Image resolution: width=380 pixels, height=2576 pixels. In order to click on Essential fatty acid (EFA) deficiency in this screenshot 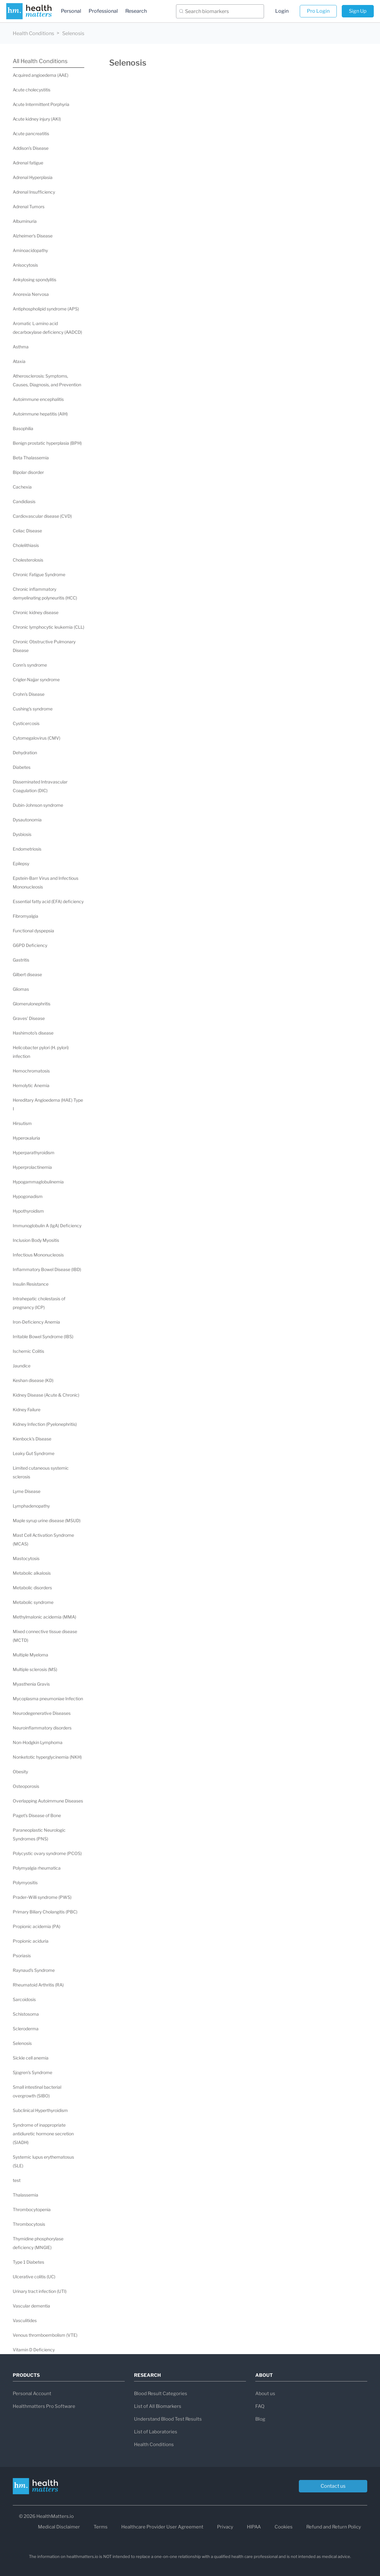, I will do `click(48, 901)`.